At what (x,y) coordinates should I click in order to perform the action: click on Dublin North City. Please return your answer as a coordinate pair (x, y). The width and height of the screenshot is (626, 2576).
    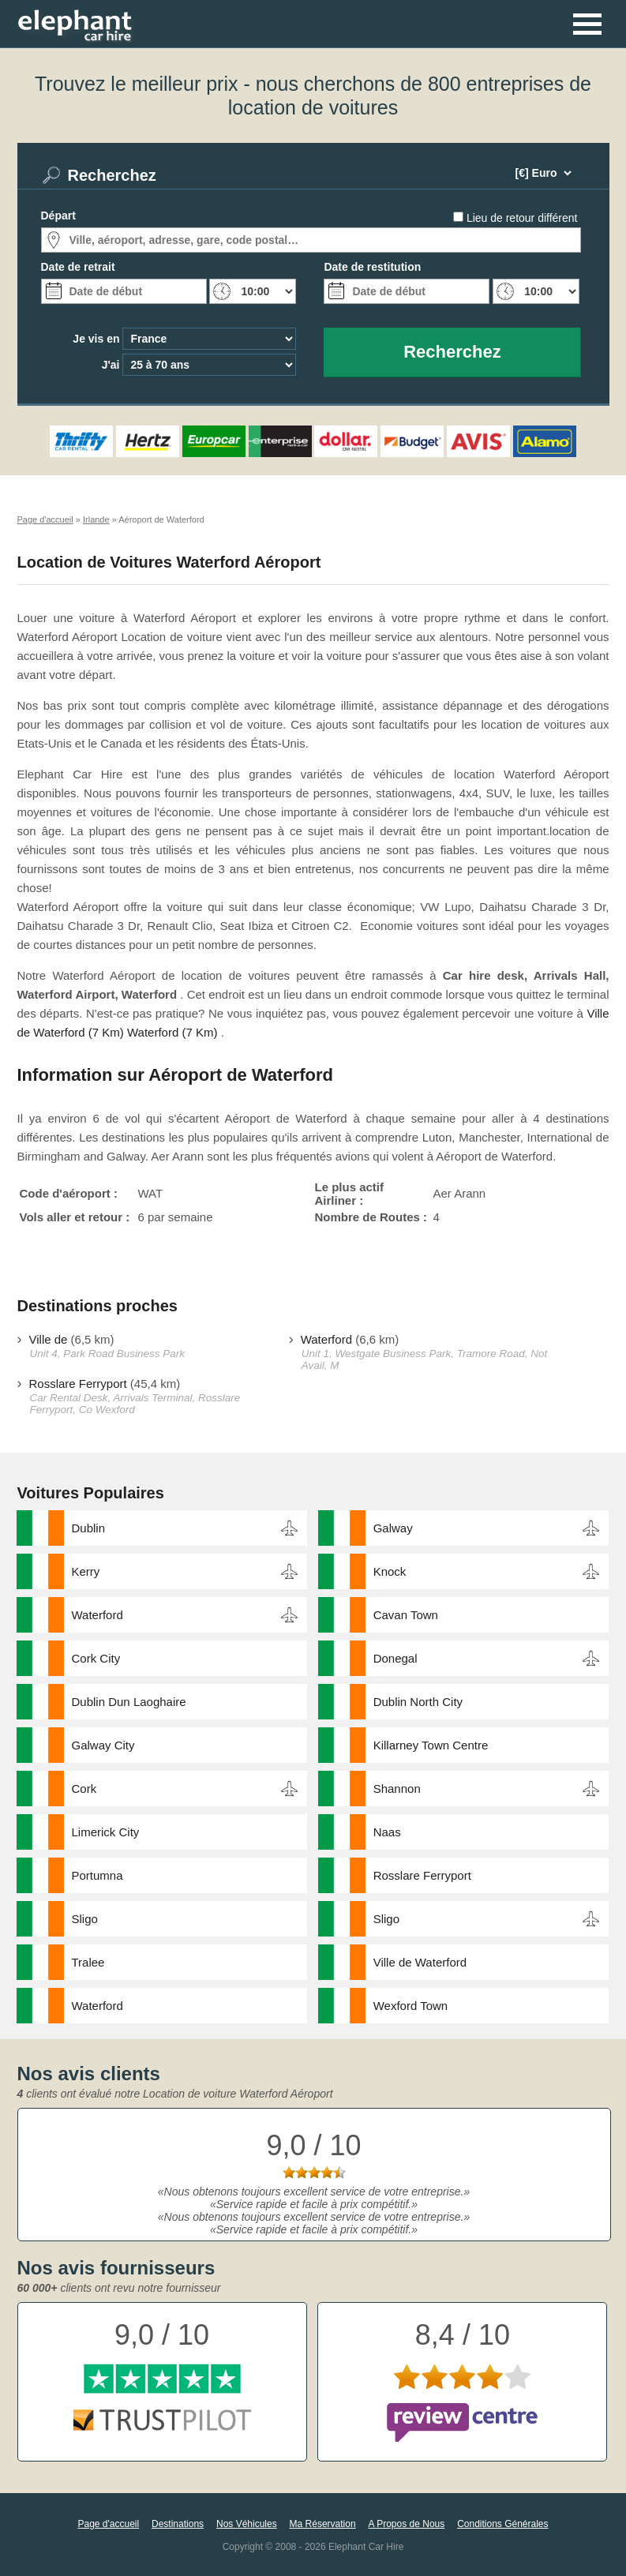
    Looking at the image, I should click on (418, 1701).